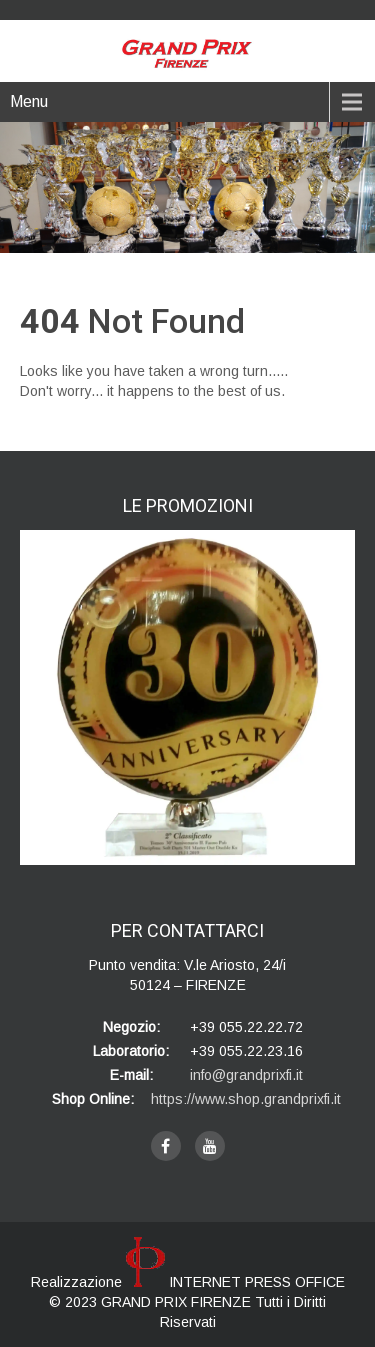 This screenshot has width=375, height=1347. Describe the element at coordinates (246, 1099) in the screenshot. I see `https://www.shop.grandprixfi.it` at that location.